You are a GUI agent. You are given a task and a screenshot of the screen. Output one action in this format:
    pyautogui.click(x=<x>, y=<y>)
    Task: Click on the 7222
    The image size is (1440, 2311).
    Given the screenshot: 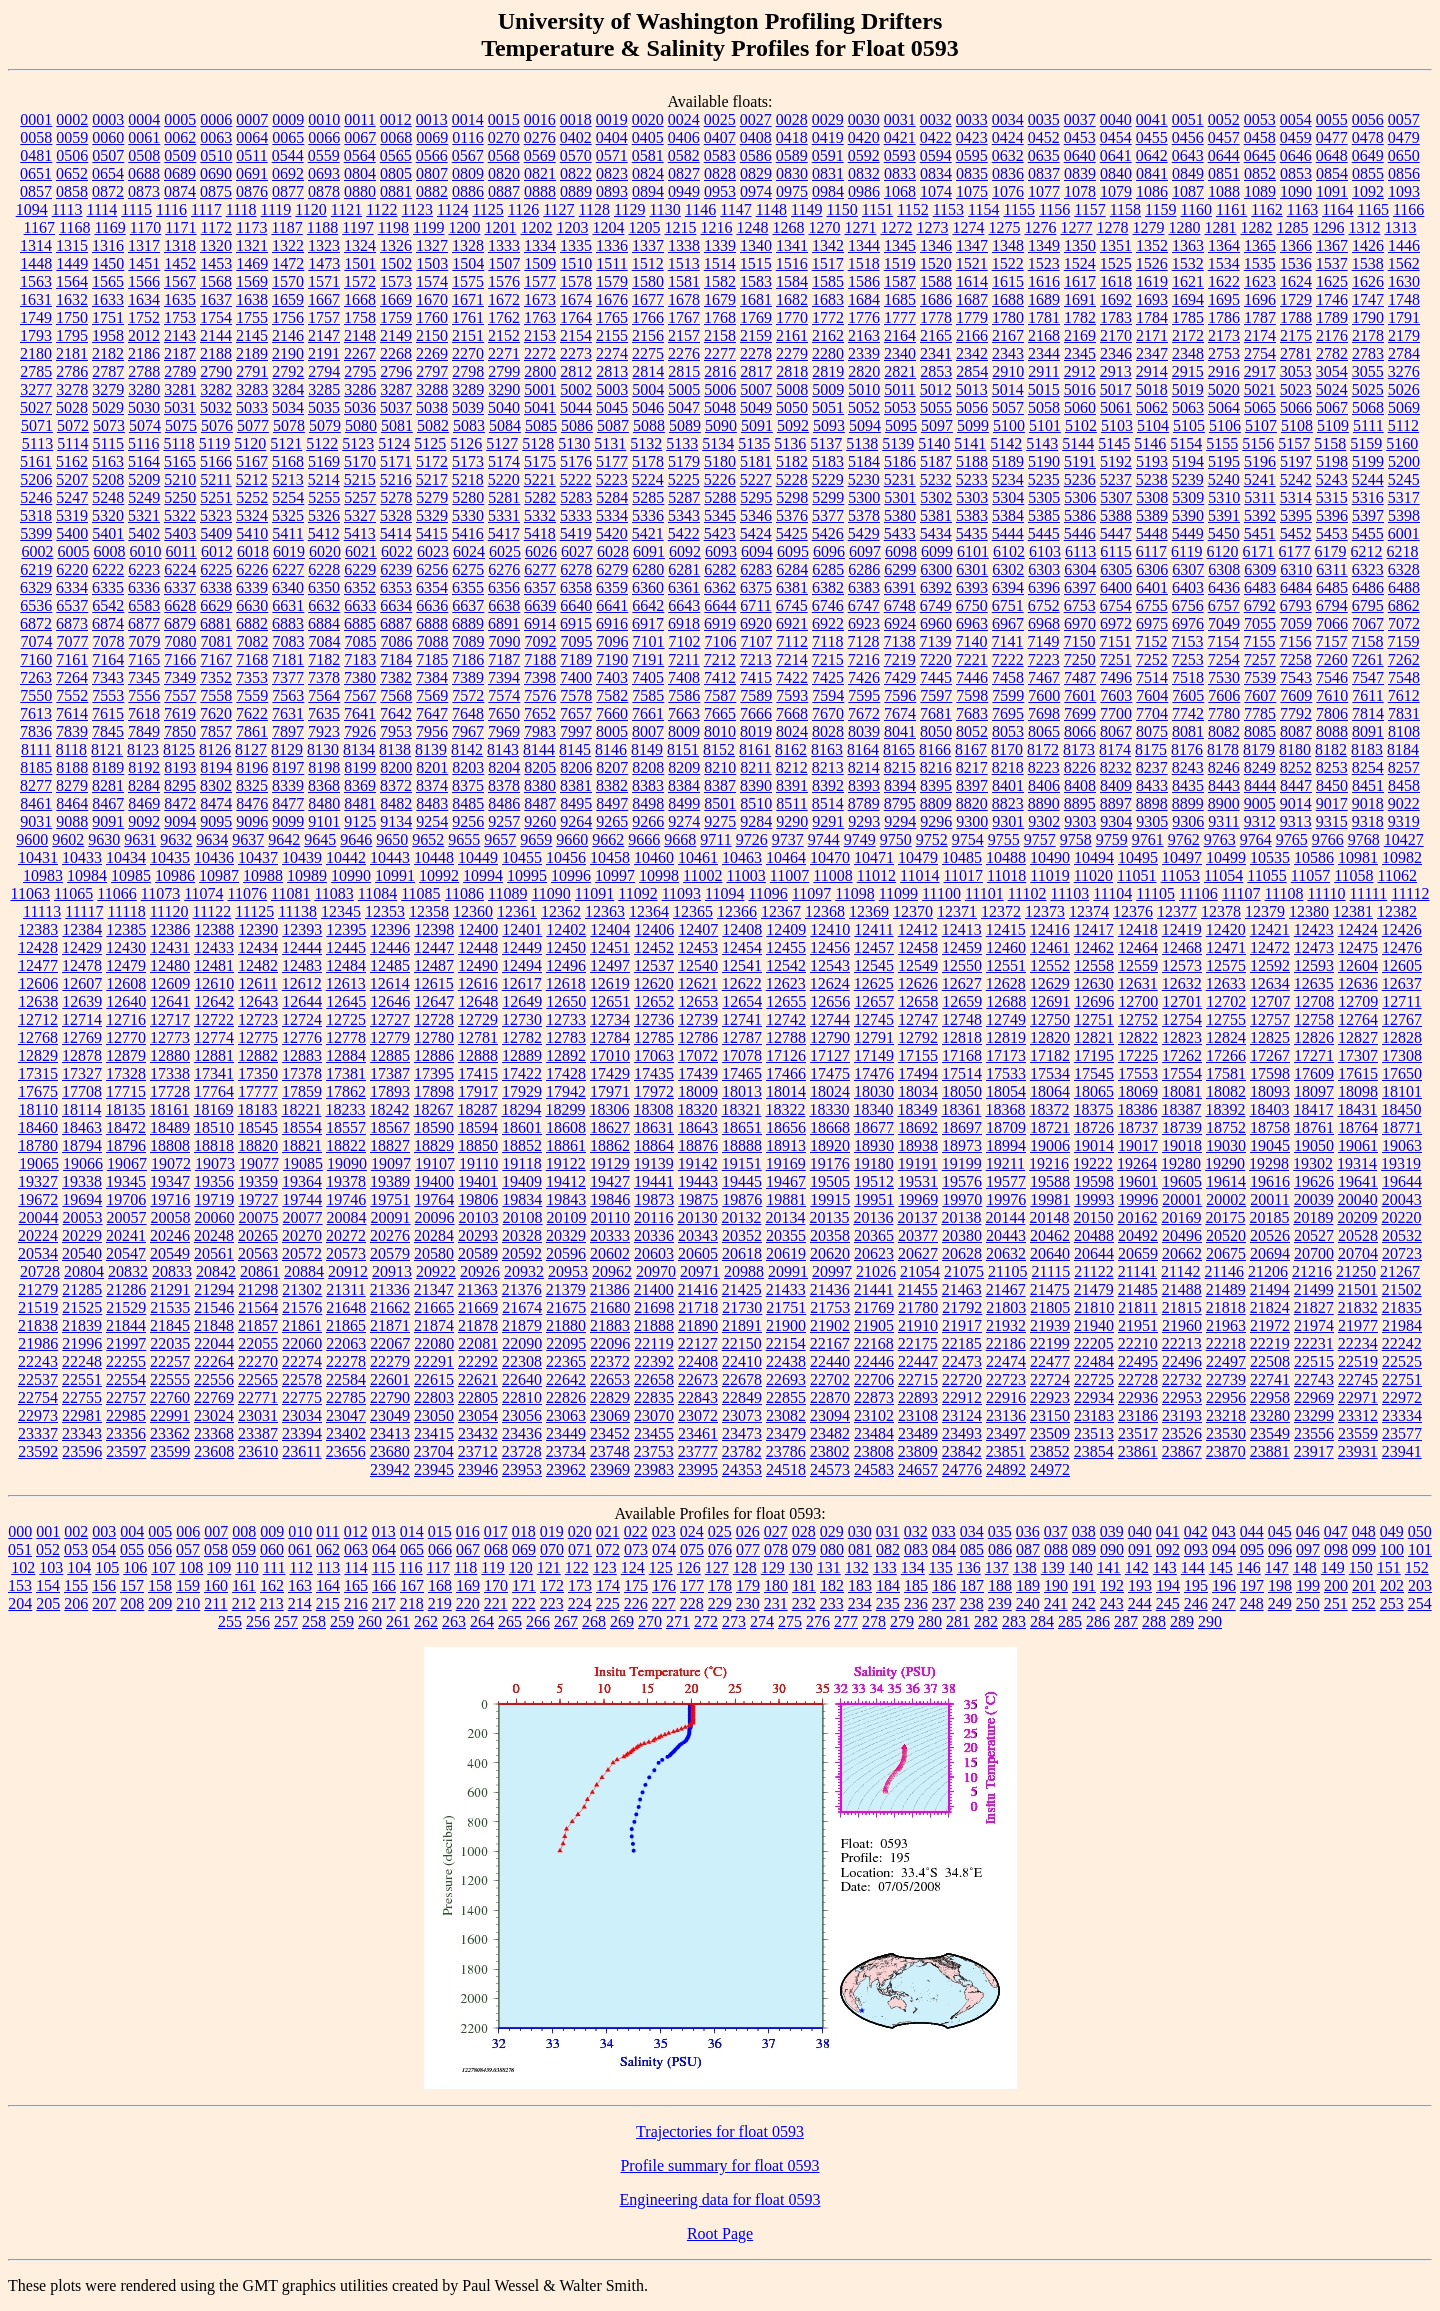 What is the action you would take?
    pyautogui.click(x=1008, y=659)
    